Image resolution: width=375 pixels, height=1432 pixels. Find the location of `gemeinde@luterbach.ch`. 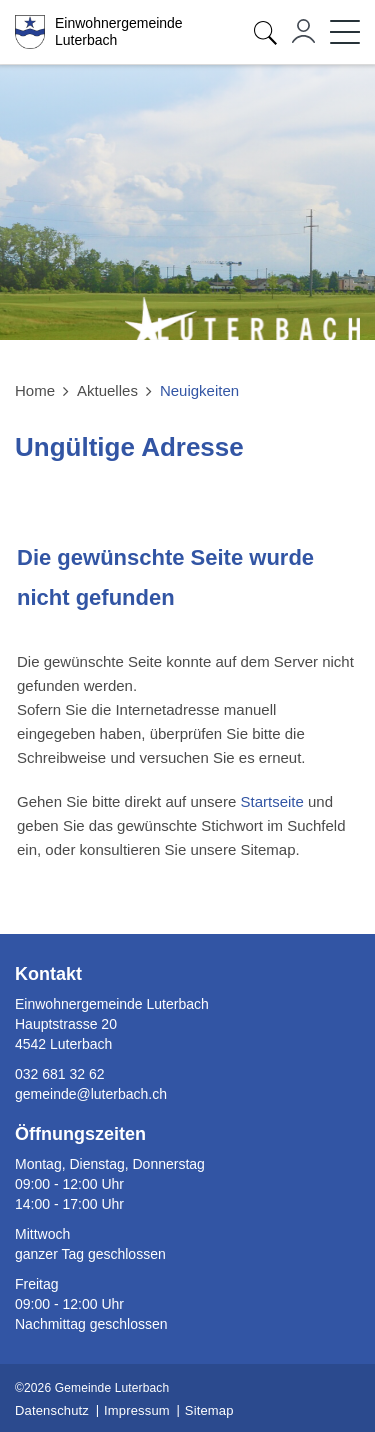

gemeinde@luterbach.ch is located at coordinates (91, 1094).